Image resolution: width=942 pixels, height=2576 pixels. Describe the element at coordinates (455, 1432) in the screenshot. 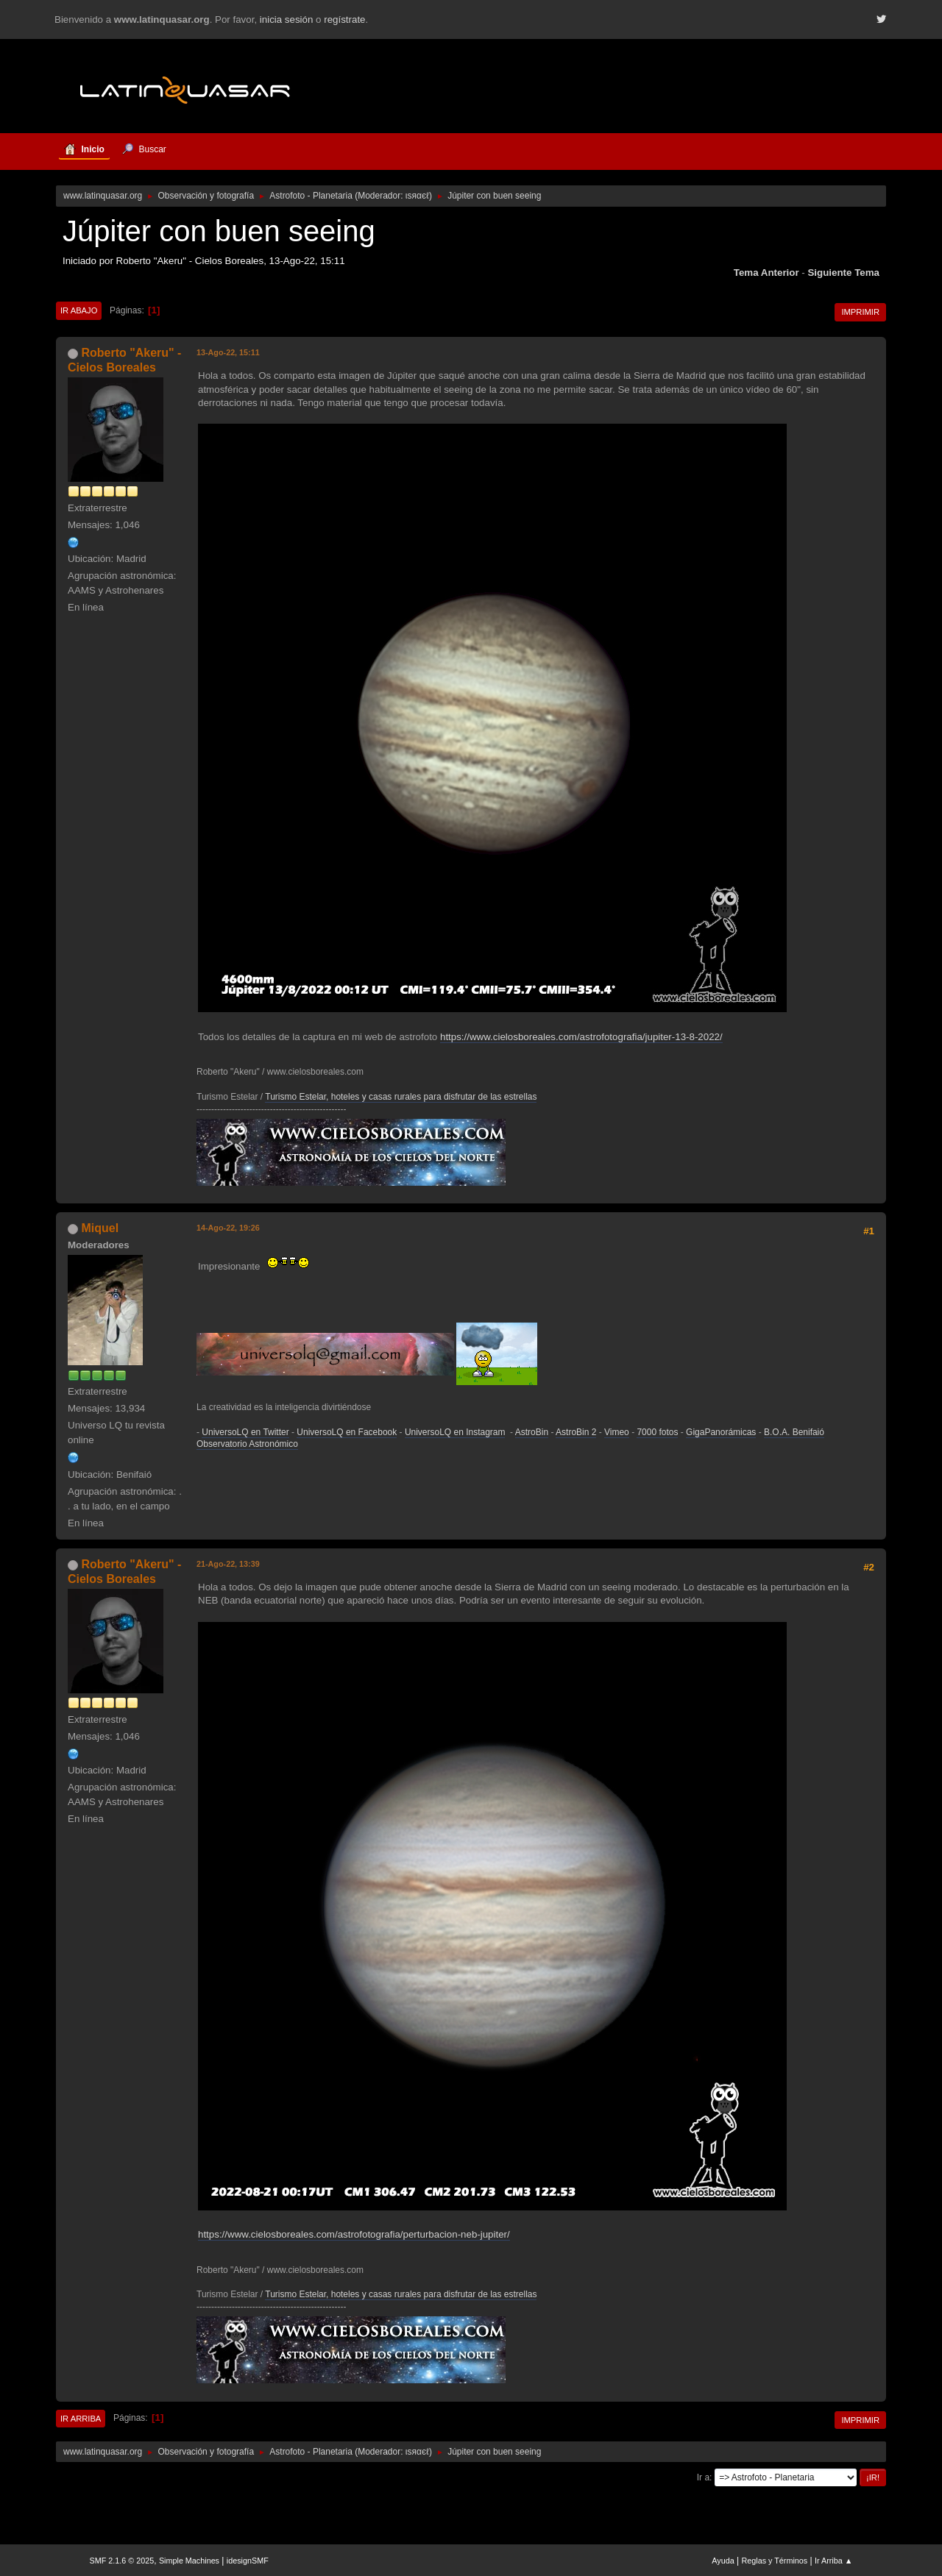

I see `UniversoLQ en Instagram` at that location.